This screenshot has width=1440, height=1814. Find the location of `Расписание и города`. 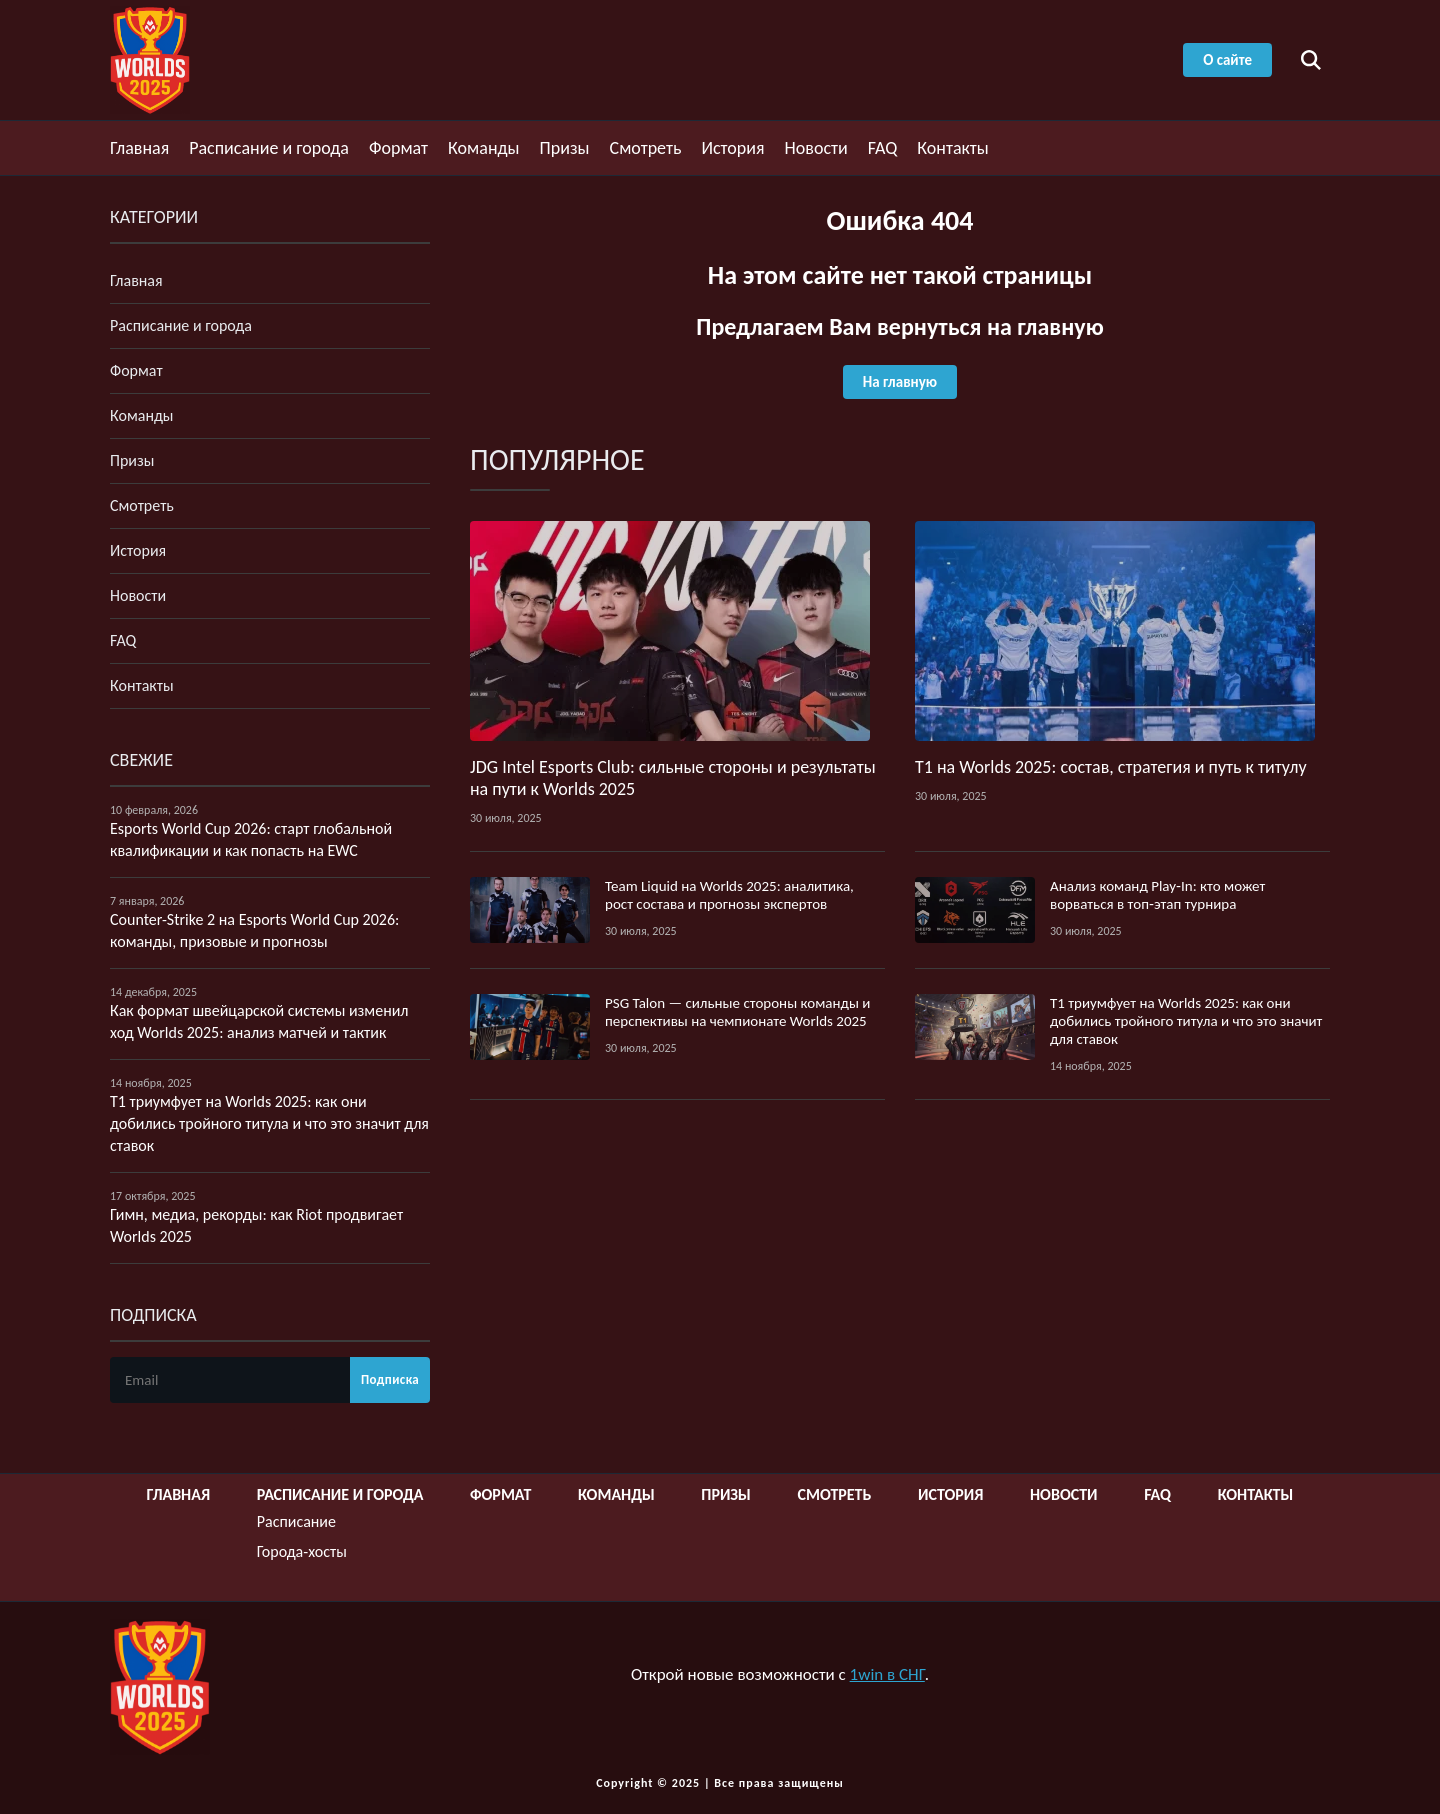

Расписание и города is located at coordinates (269, 148).